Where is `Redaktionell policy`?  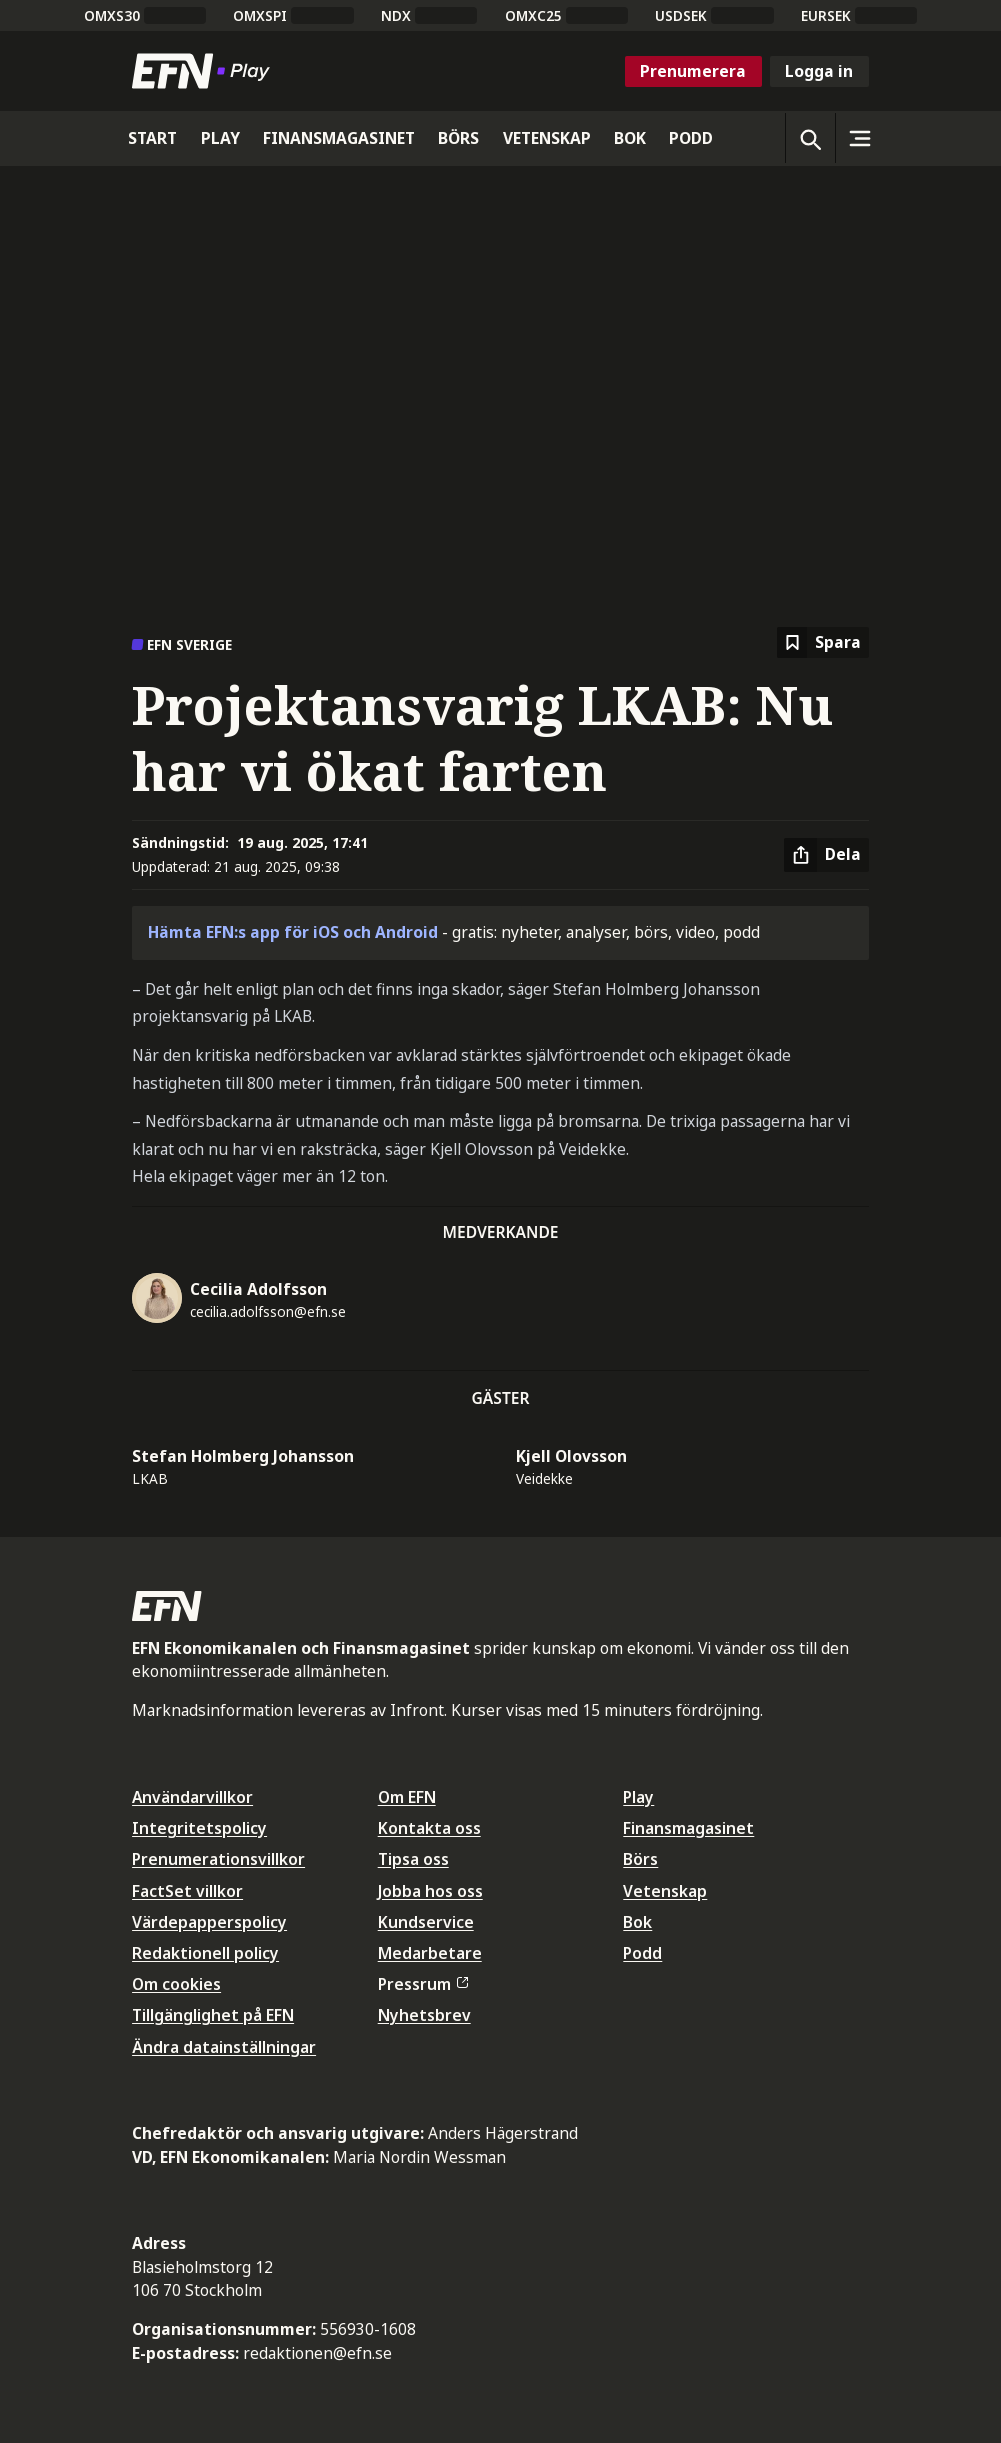
Redaktionell policy is located at coordinates (205, 1953).